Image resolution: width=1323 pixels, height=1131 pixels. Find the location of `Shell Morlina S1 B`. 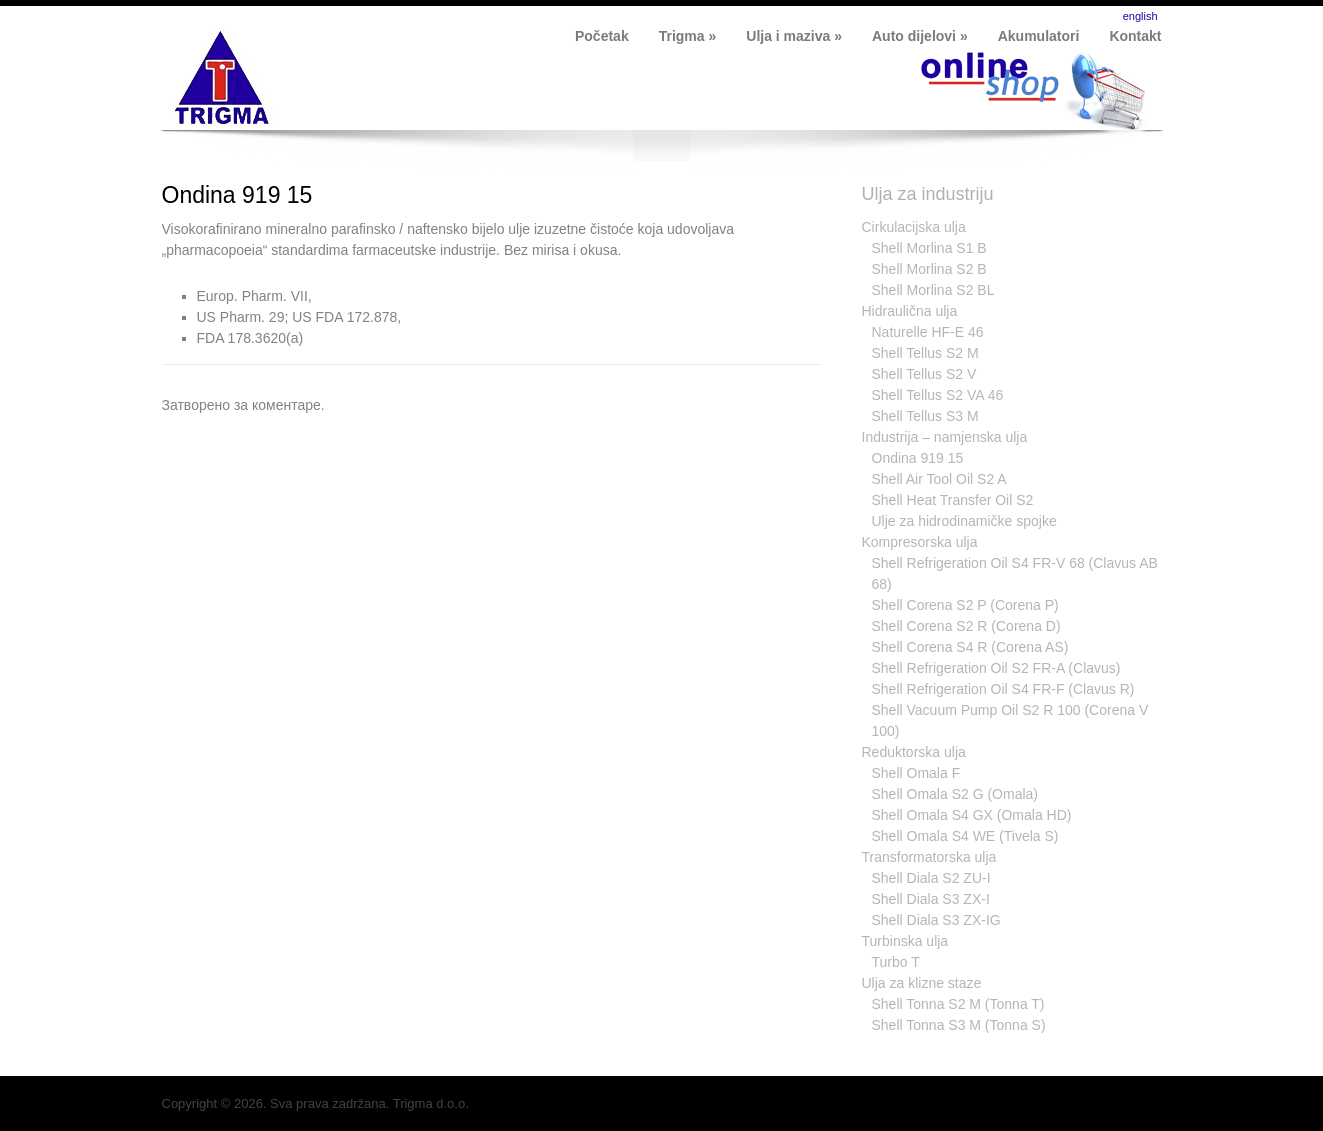

Shell Morlina S1 B is located at coordinates (929, 248).